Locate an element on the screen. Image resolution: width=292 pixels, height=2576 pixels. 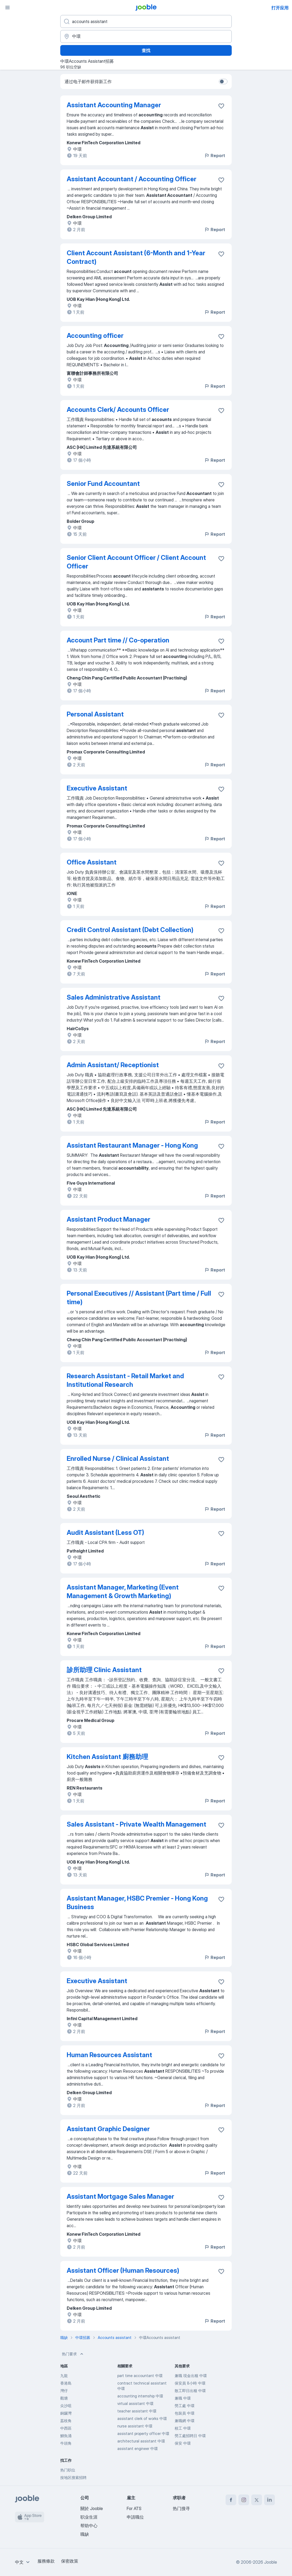
Report is located at coordinates (214, 155).